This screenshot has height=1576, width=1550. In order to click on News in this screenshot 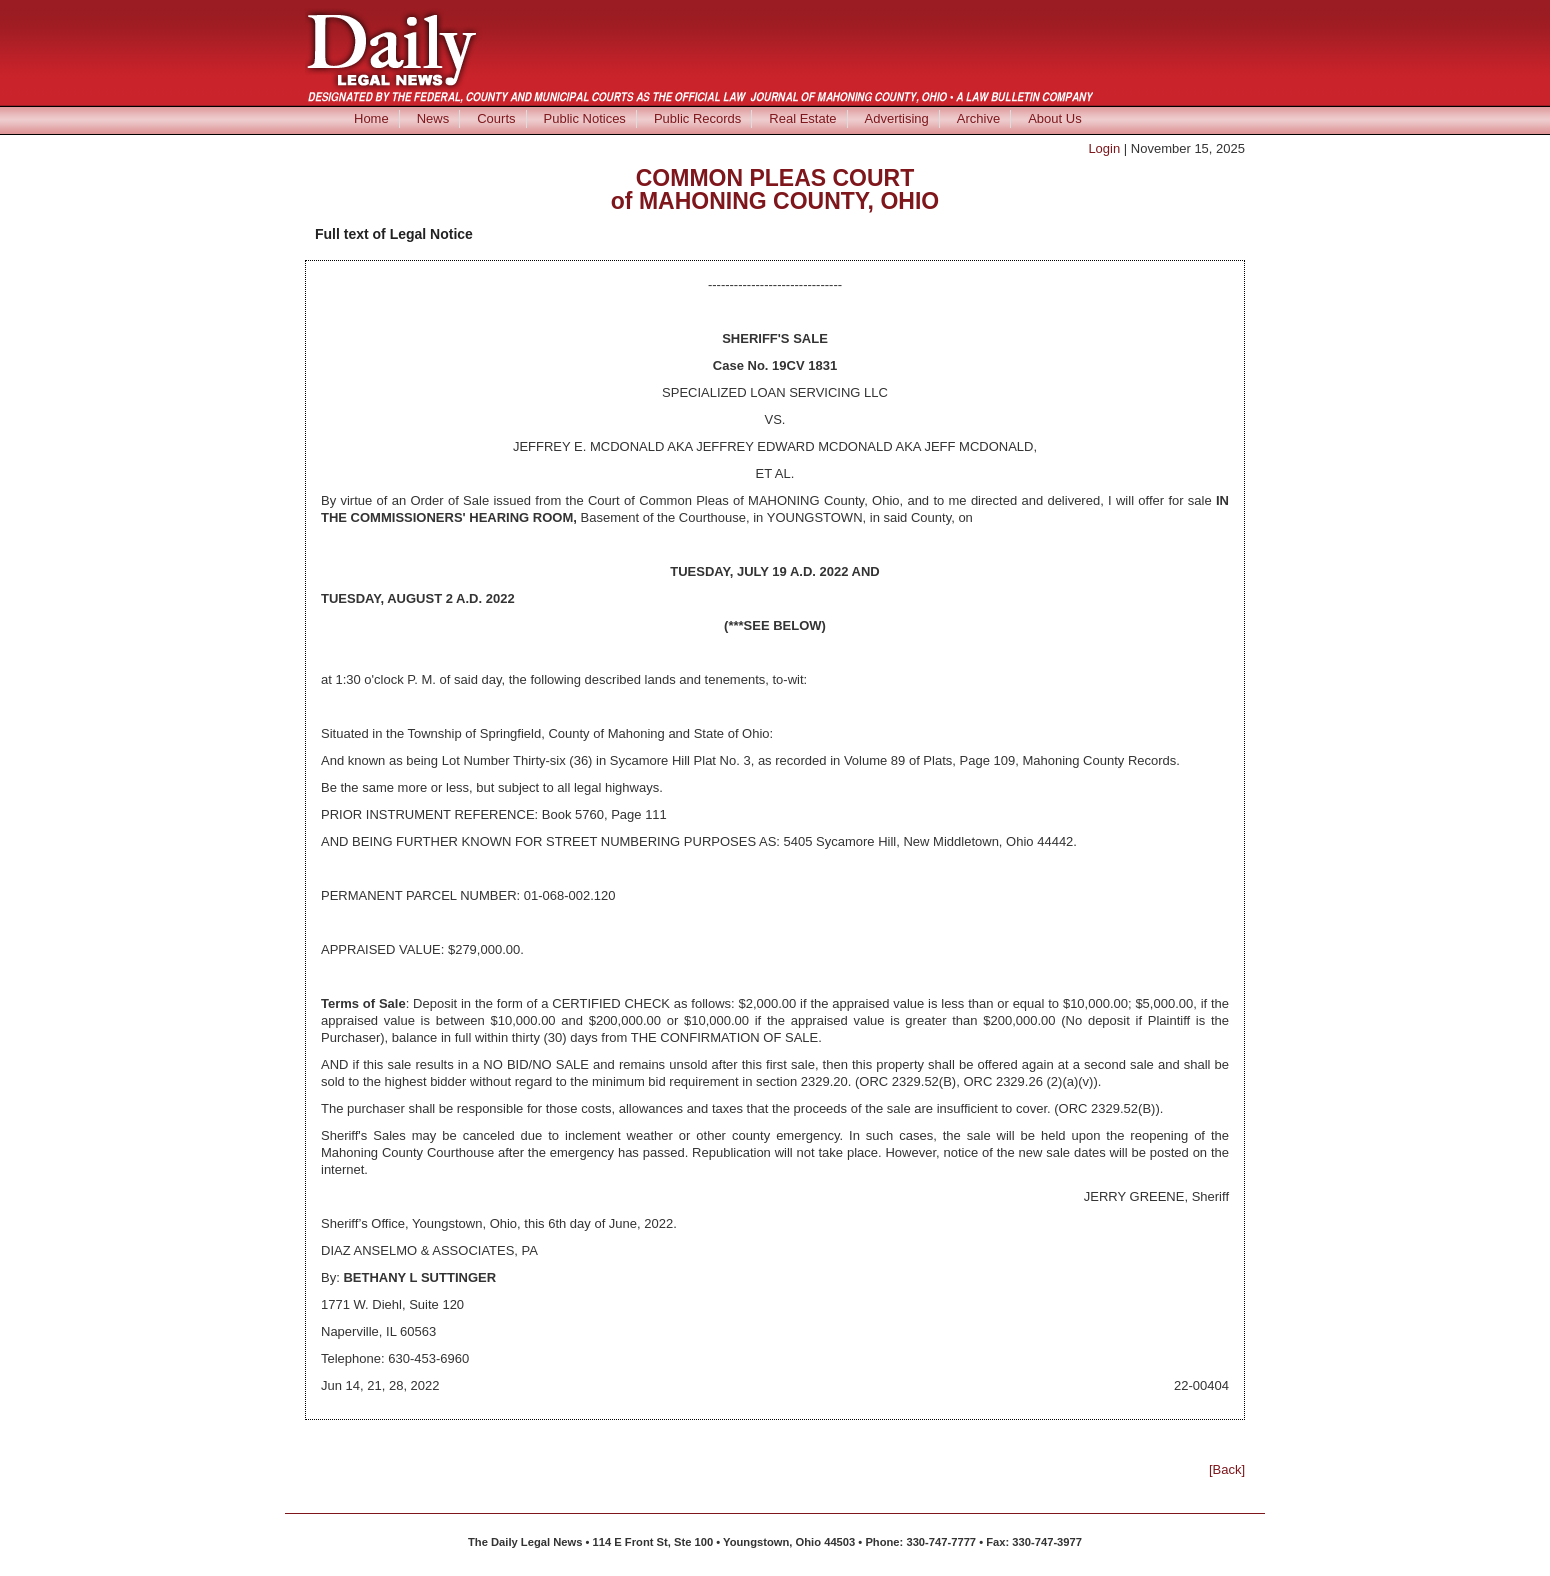, I will do `click(433, 118)`.